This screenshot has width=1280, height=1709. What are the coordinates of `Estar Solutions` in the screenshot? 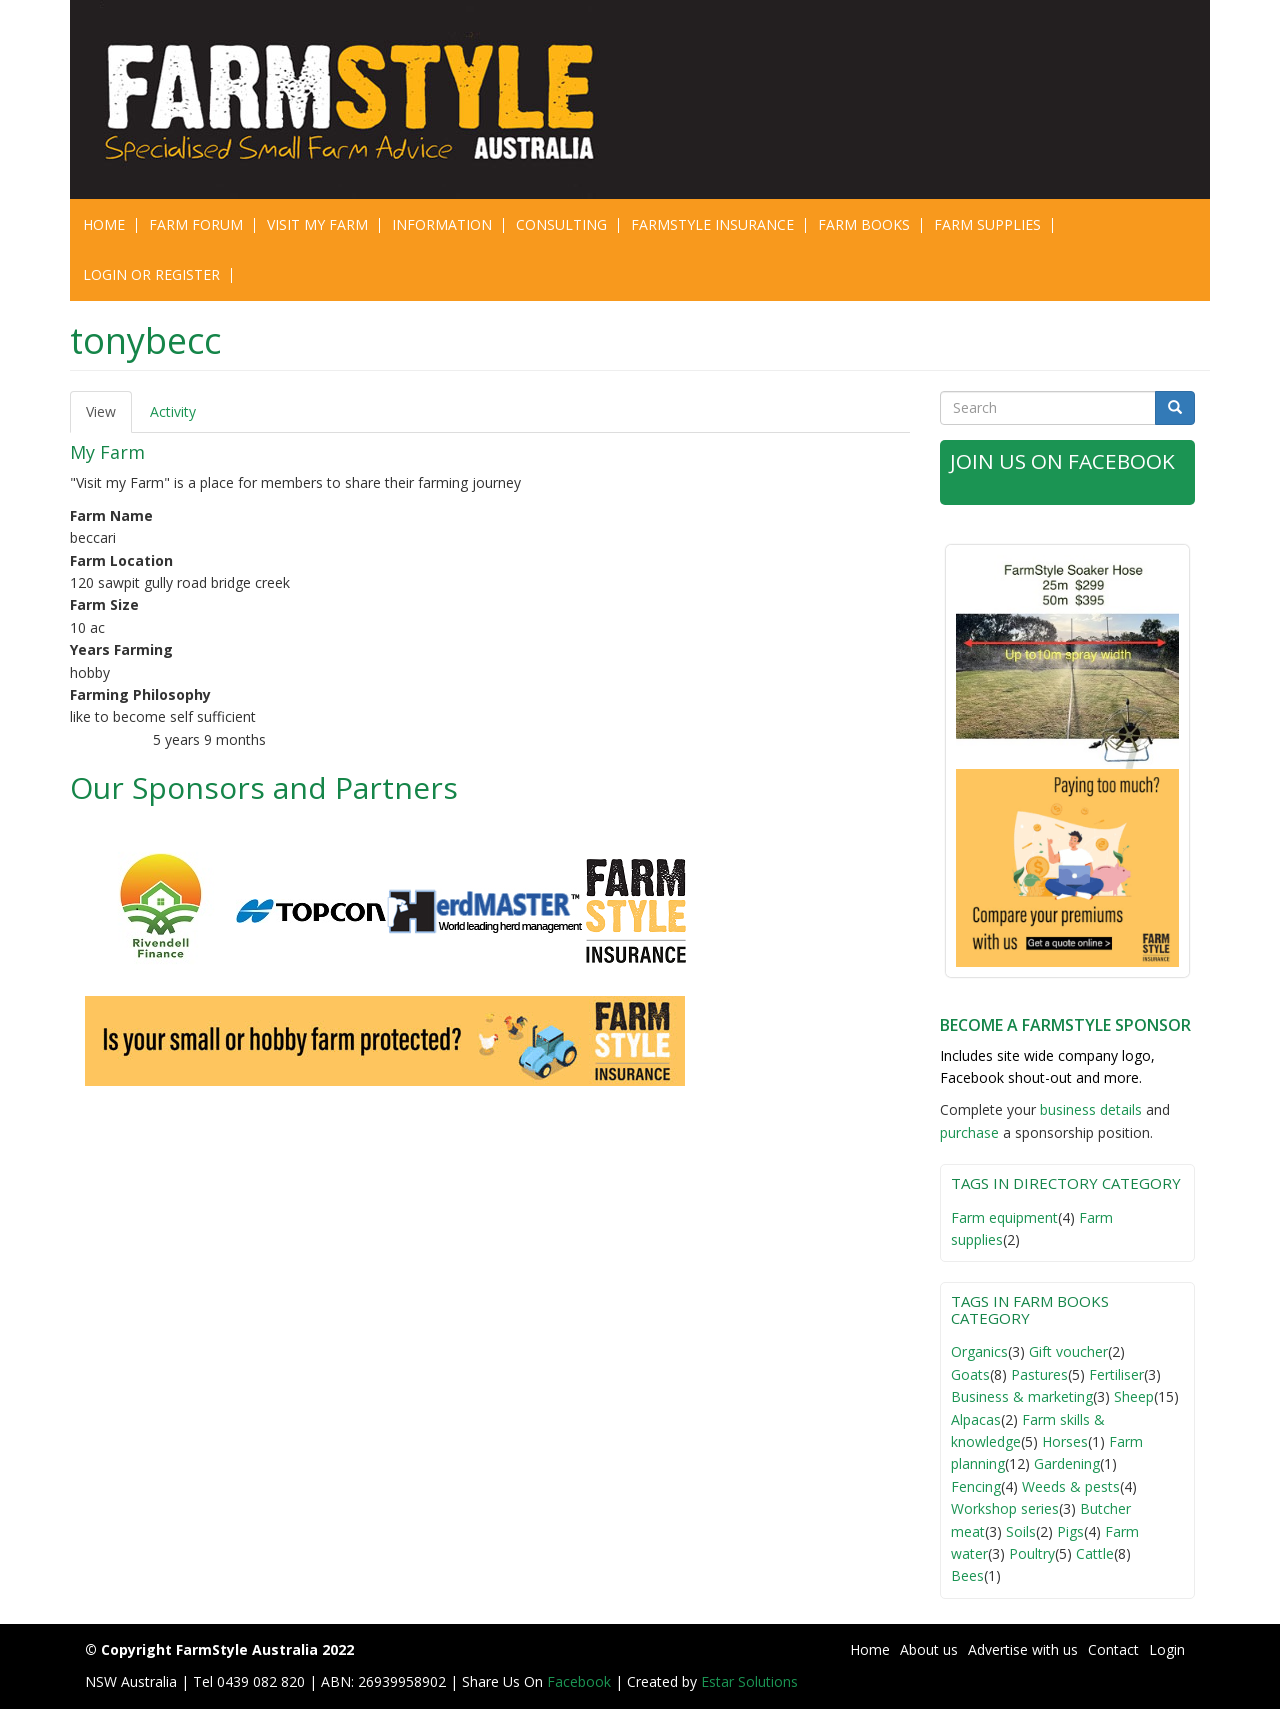 It's located at (749, 1681).